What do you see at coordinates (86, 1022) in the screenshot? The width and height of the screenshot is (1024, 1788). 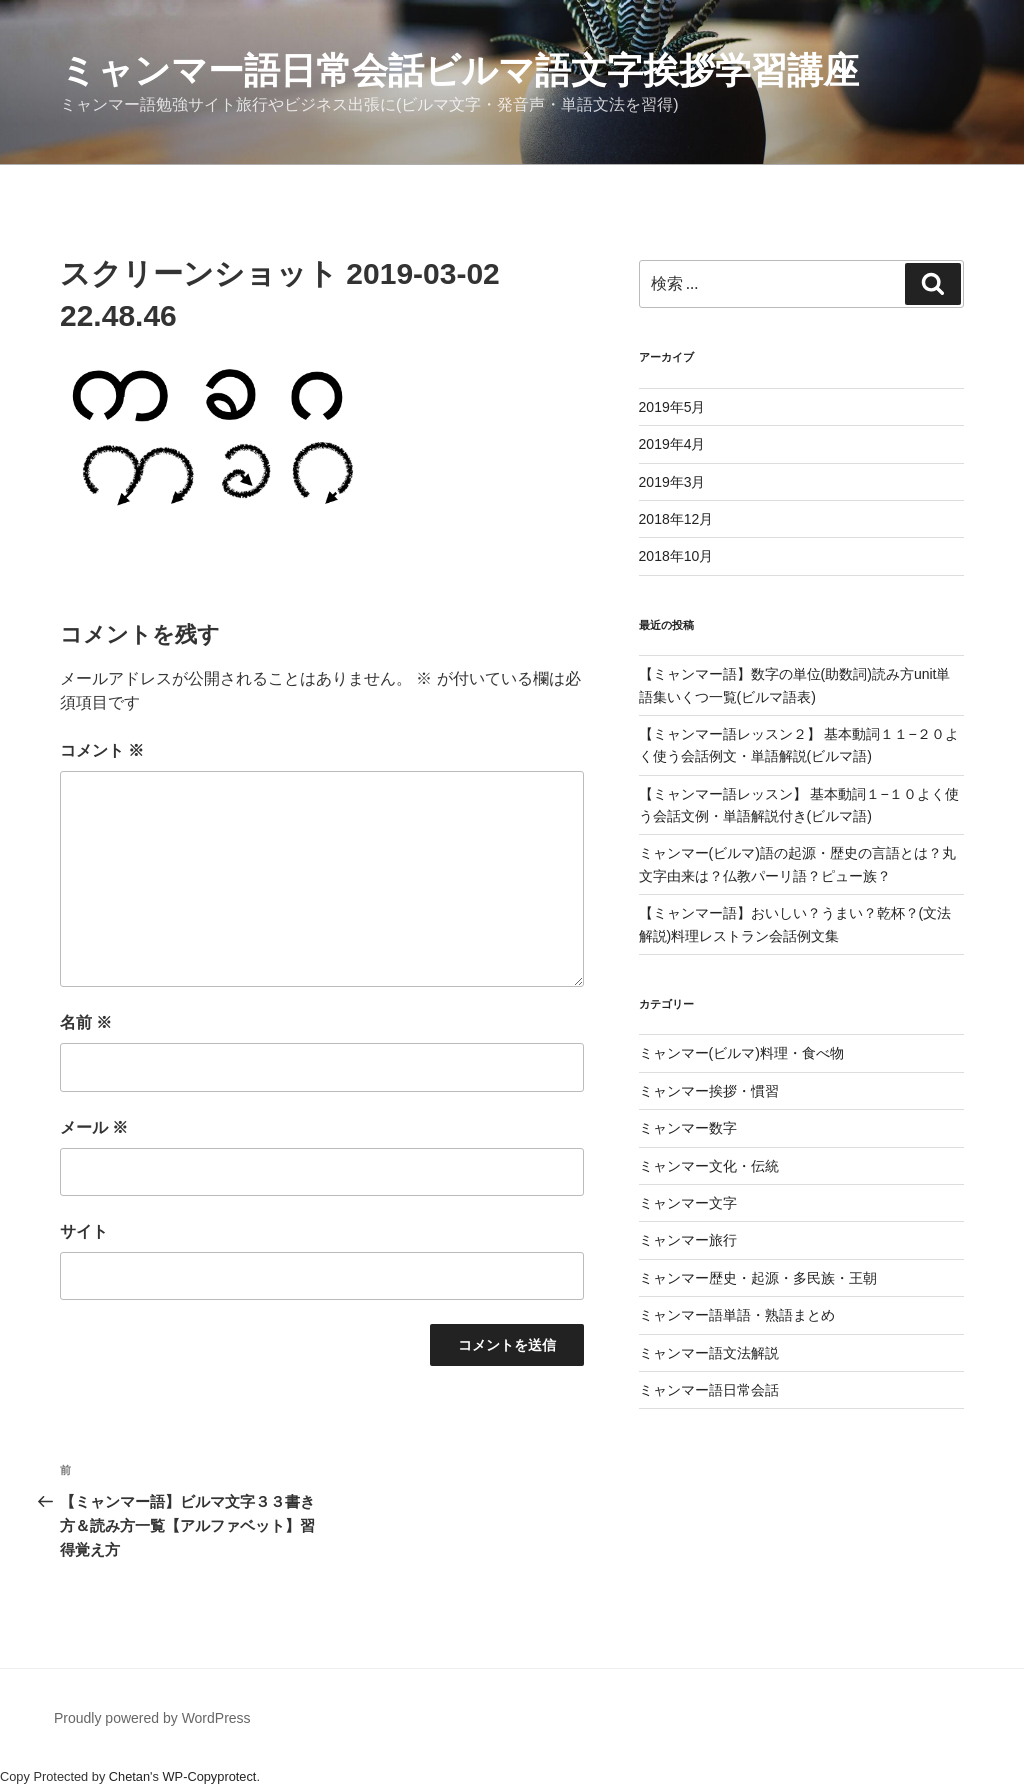 I see `名前` at bounding box center [86, 1022].